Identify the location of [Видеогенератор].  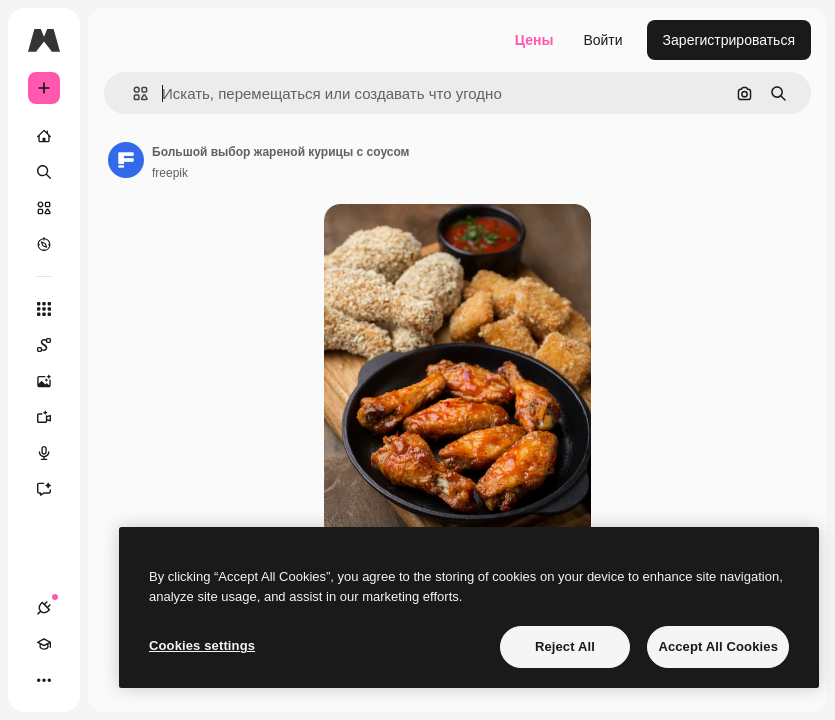
(54, 417).